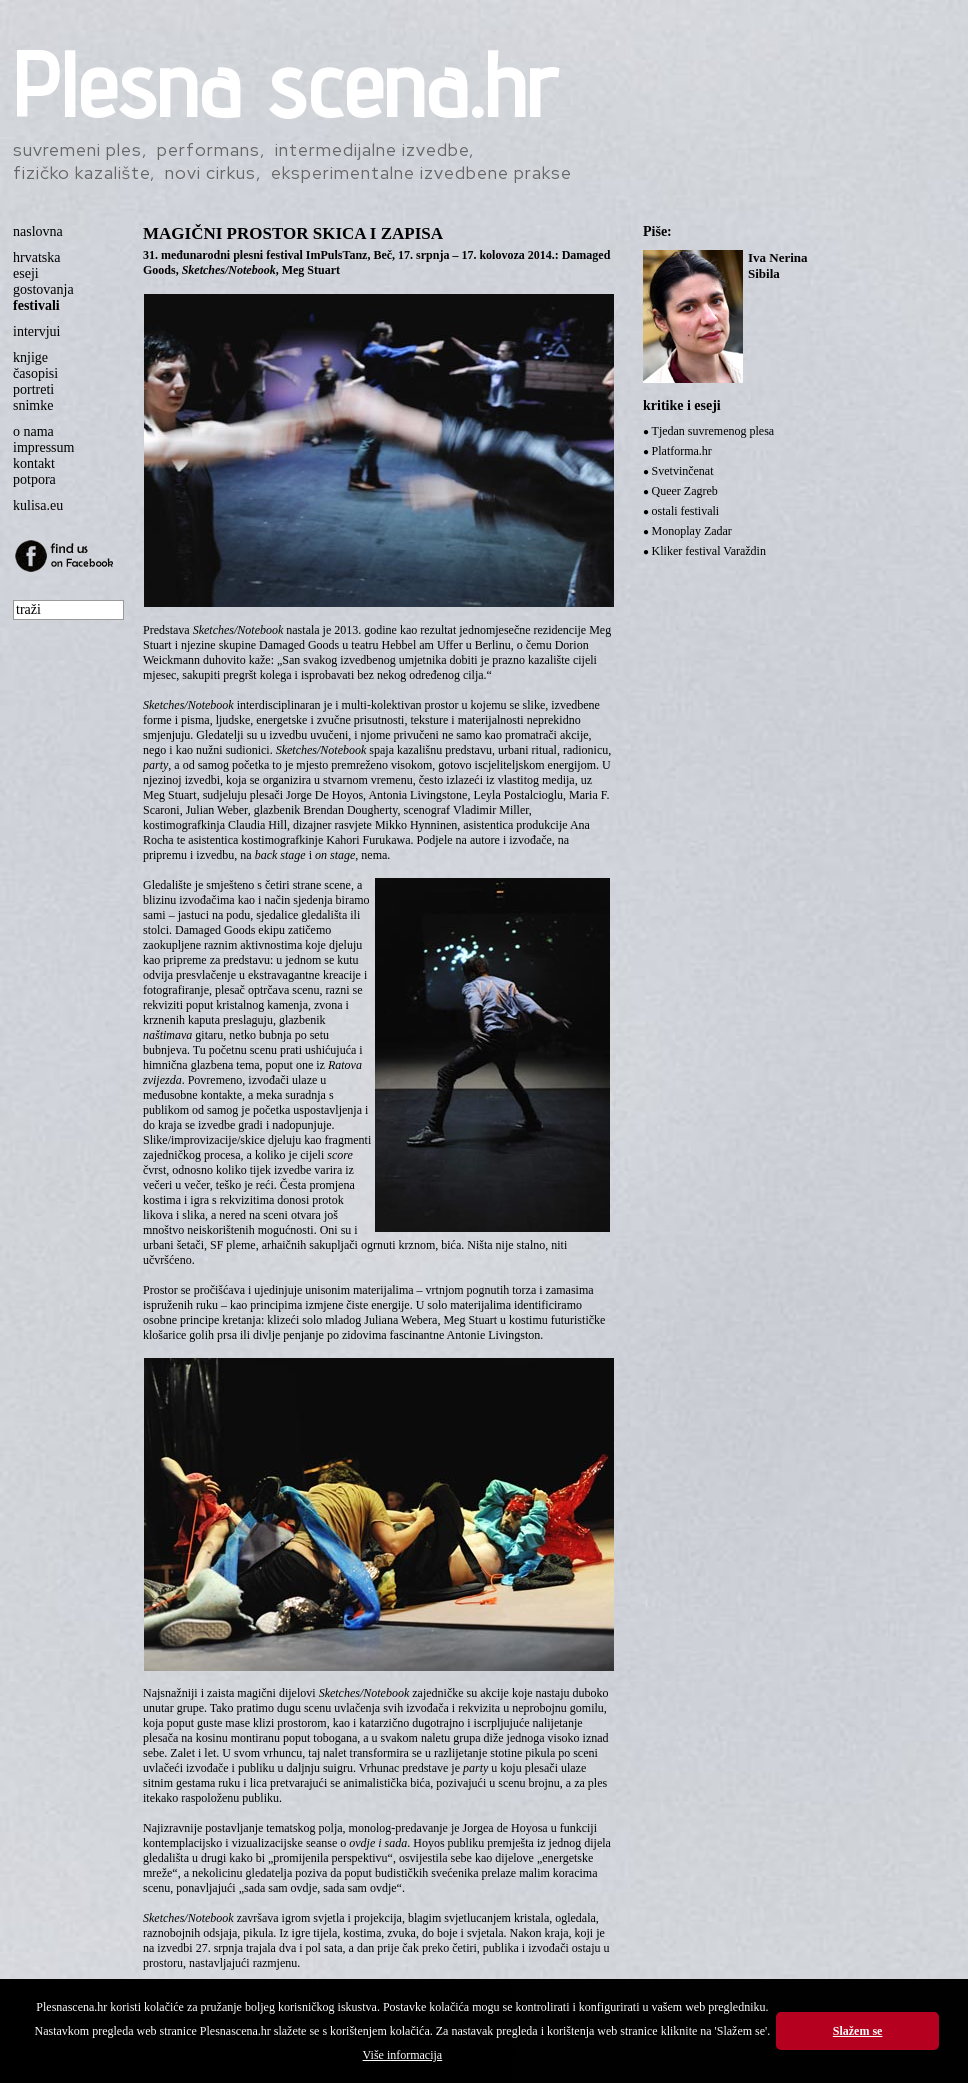  I want to click on snimke, so click(33, 405).